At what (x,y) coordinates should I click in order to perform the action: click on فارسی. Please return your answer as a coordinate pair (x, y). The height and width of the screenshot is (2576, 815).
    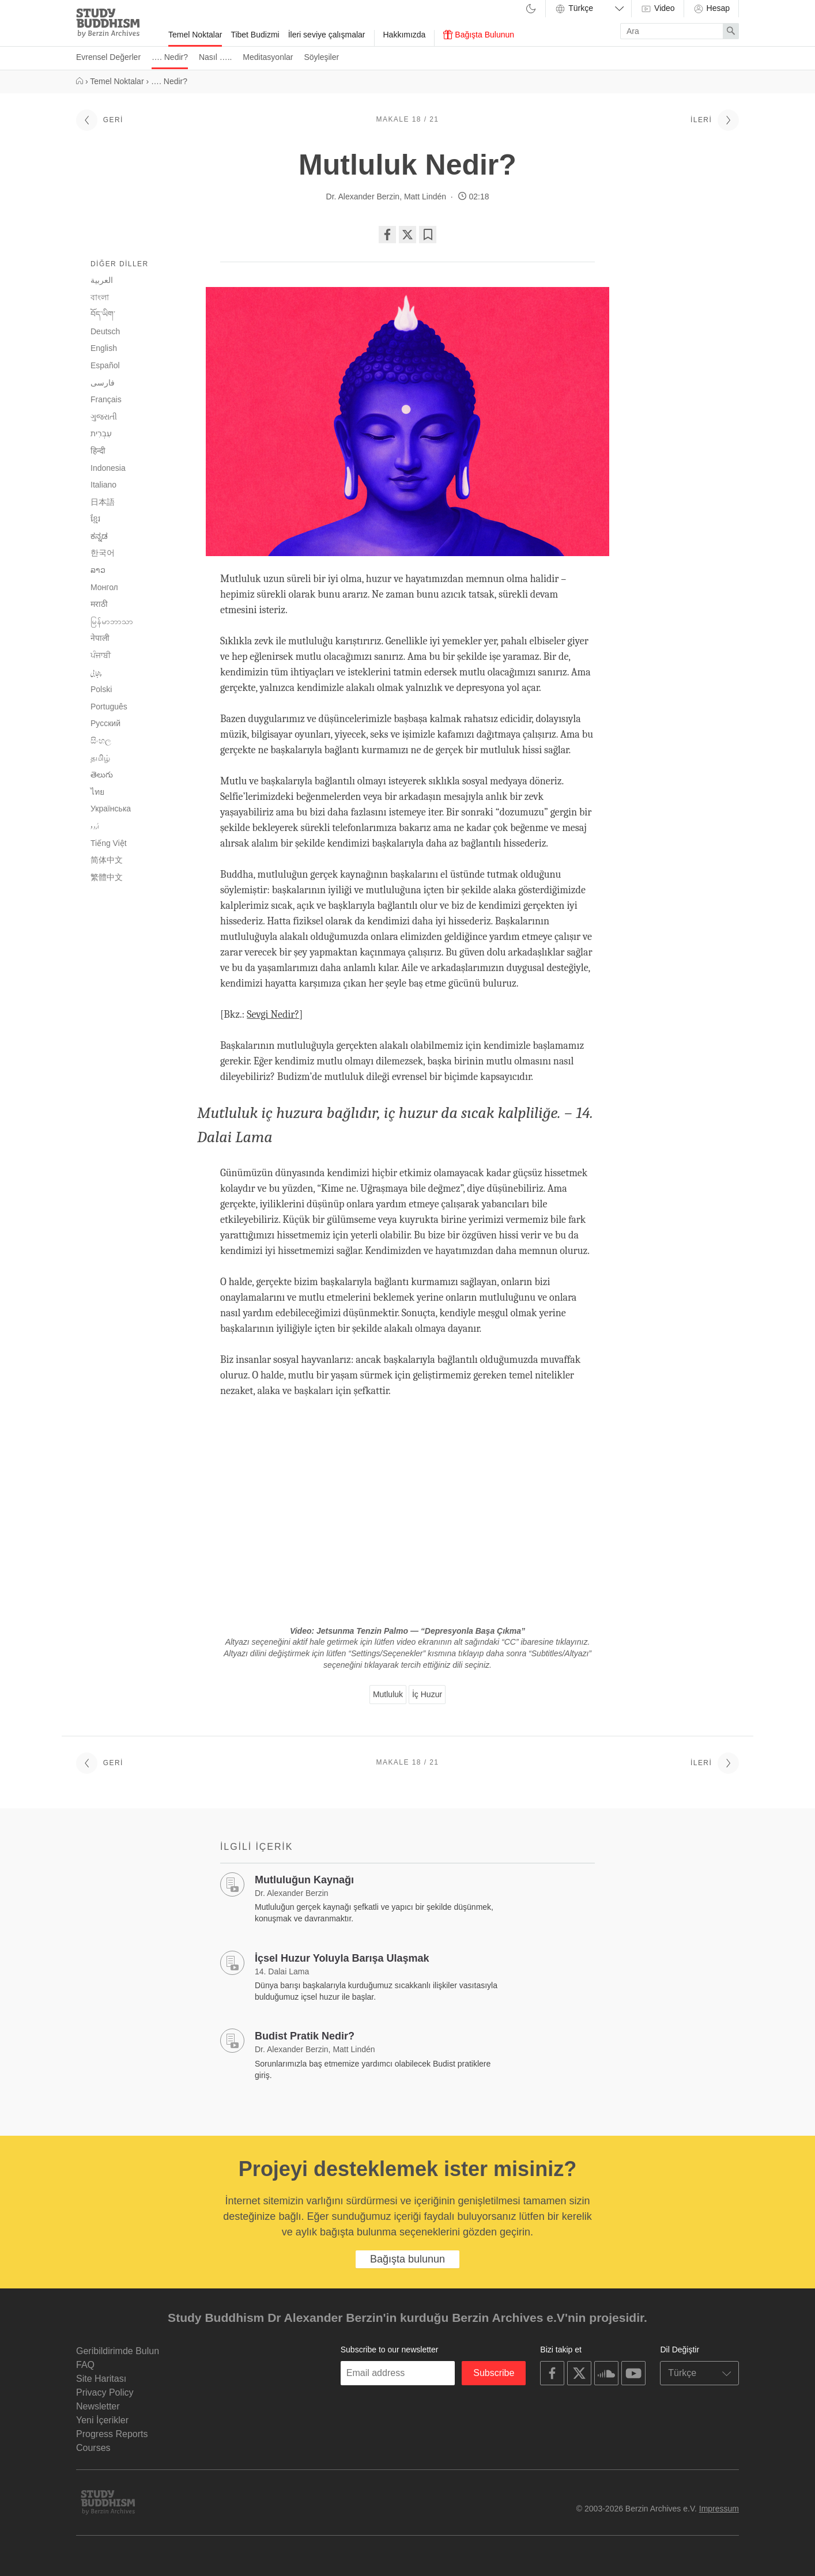
    Looking at the image, I should click on (102, 382).